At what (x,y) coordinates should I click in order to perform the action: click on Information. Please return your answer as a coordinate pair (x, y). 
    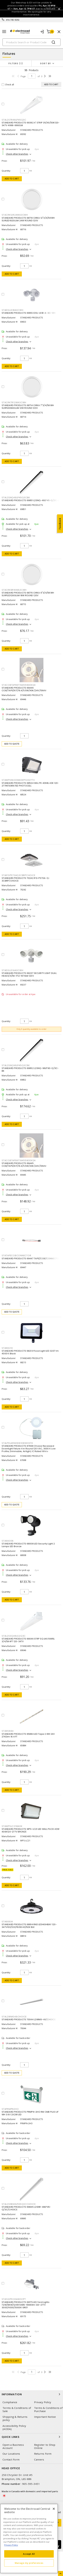
    Looking at the image, I should click on (31, 2394).